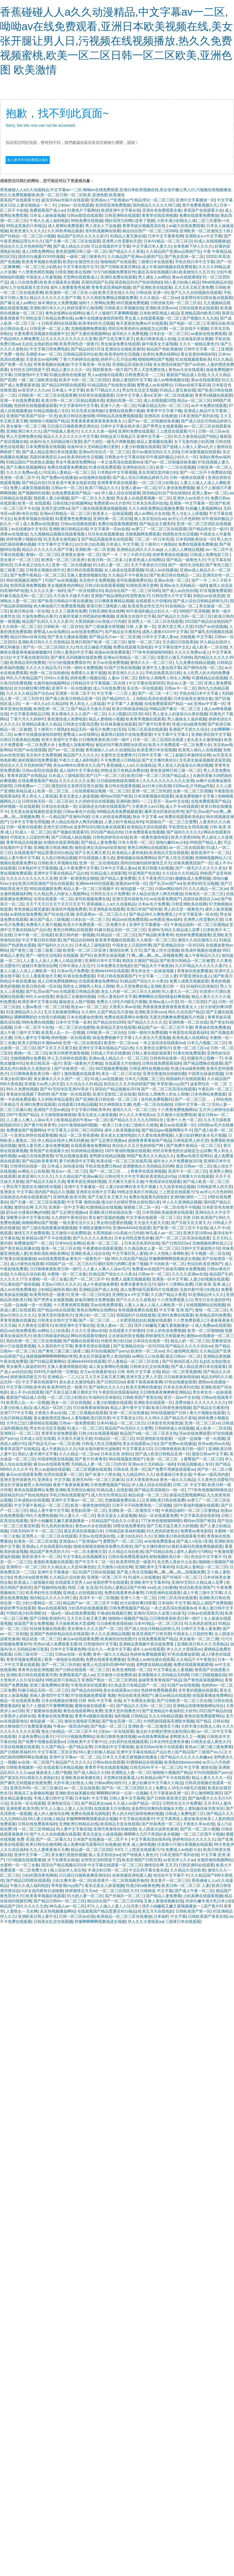 Image resolution: width=234 pixels, height=2576 pixels. What do you see at coordinates (178, 364) in the screenshot?
I see `美女诱惑丝袜国产国产av丝袜` at bounding box center [178, 364].